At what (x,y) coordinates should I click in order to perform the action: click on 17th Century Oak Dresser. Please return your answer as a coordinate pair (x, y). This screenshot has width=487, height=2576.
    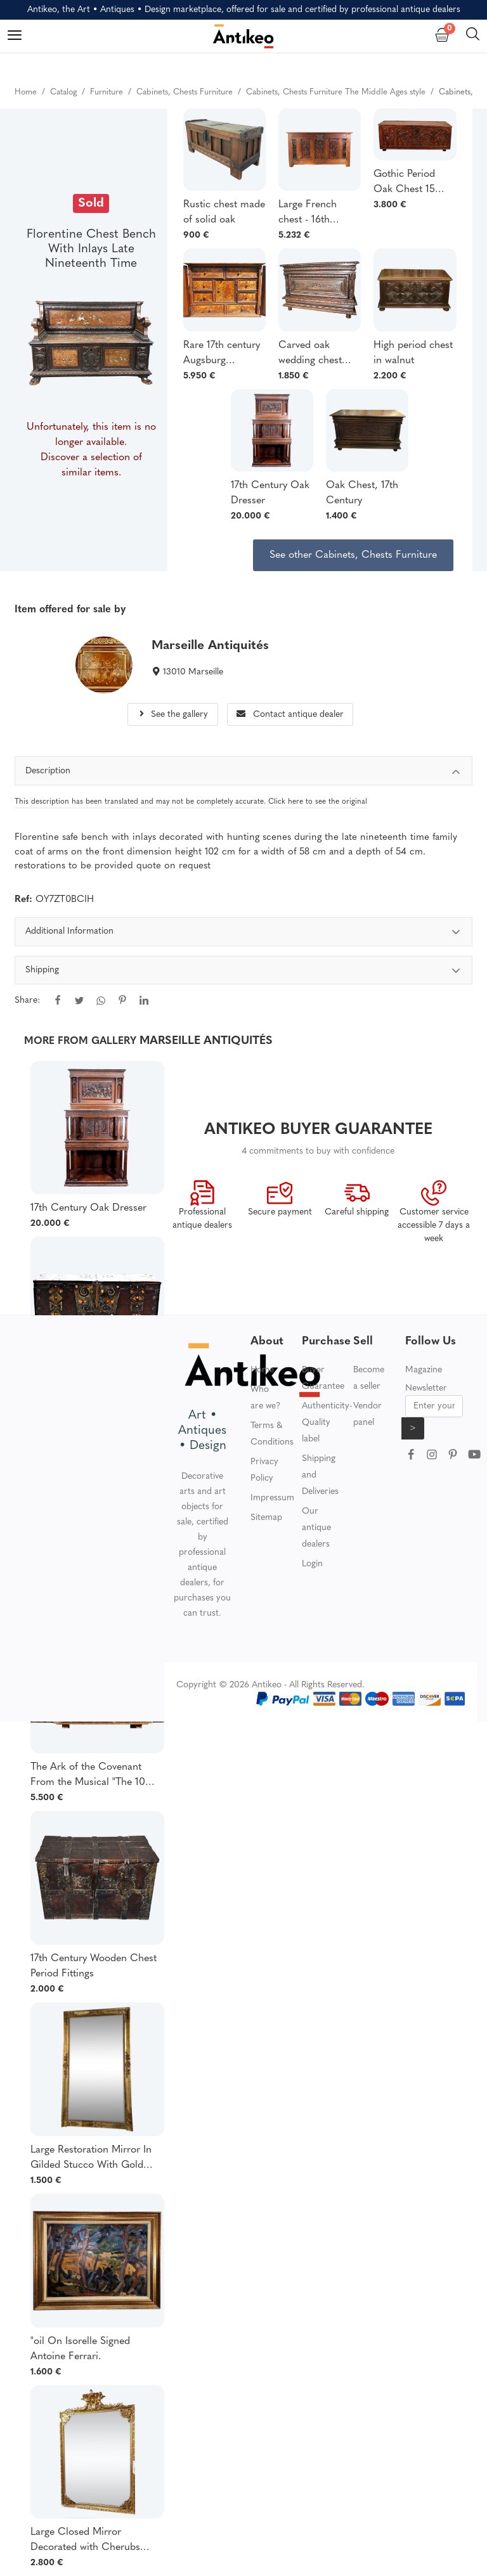
    Looking at the image, I should click on (270, 493).